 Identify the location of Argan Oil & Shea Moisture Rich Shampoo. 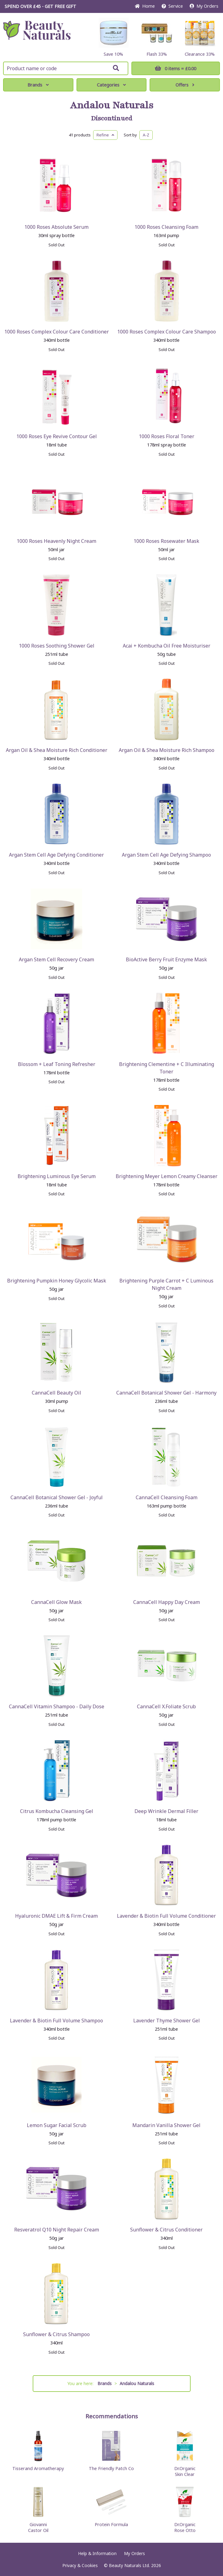
(166, 750).